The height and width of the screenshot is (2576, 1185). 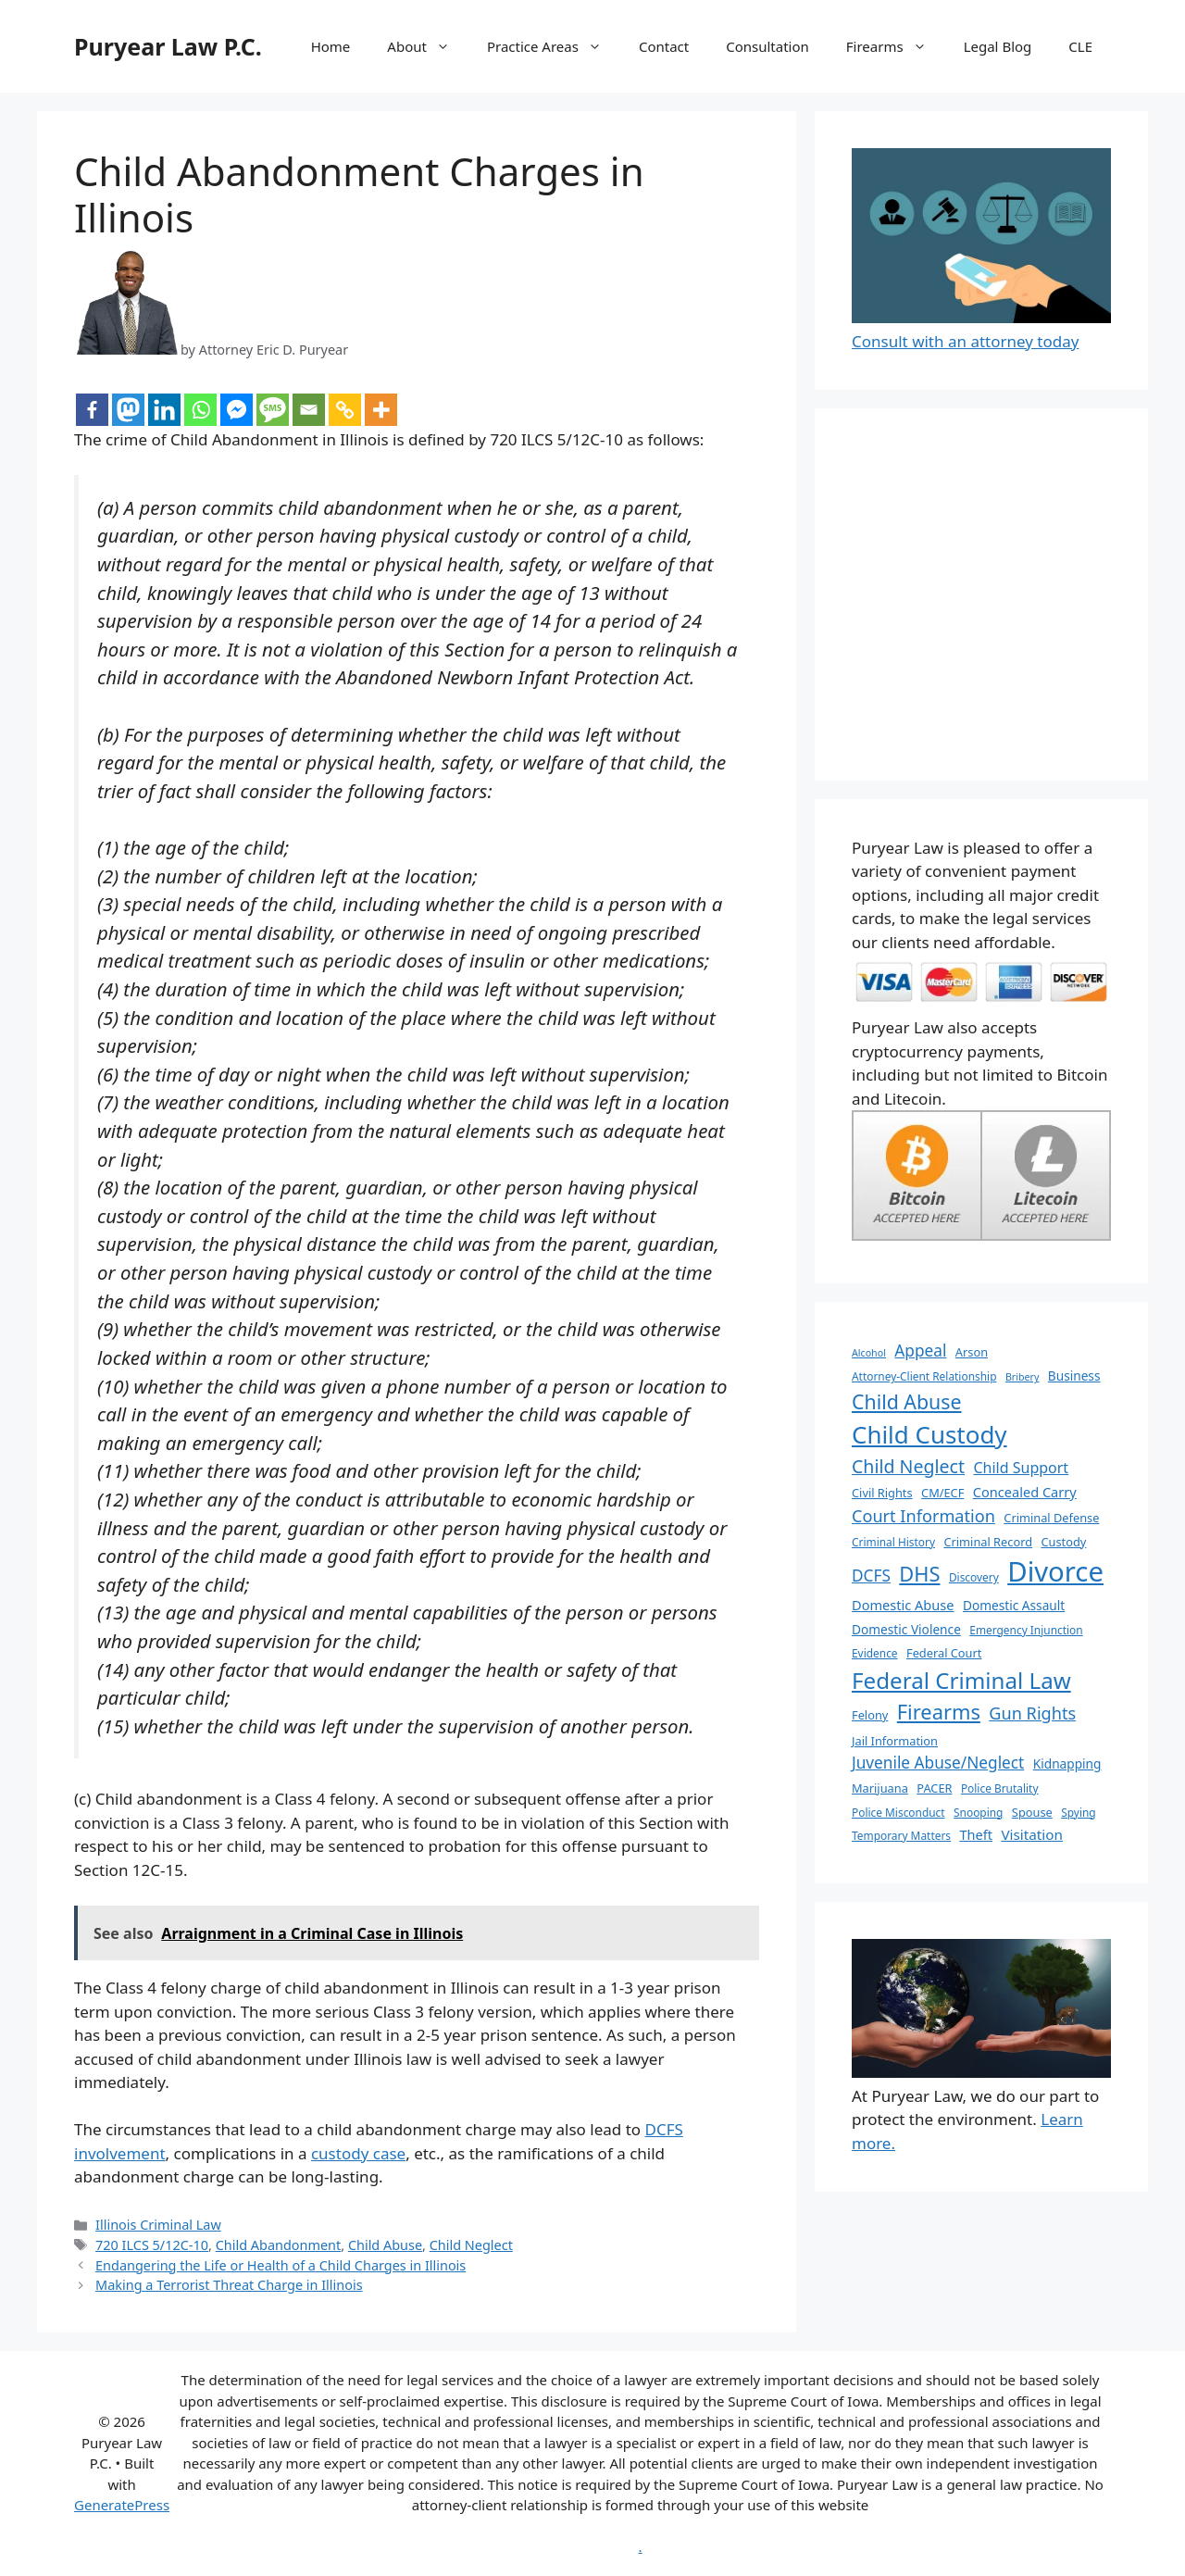 What do you see at coordinates (553, 46) in the screenshot?
I see `Practice Areas` at bounding box center [553, 46].